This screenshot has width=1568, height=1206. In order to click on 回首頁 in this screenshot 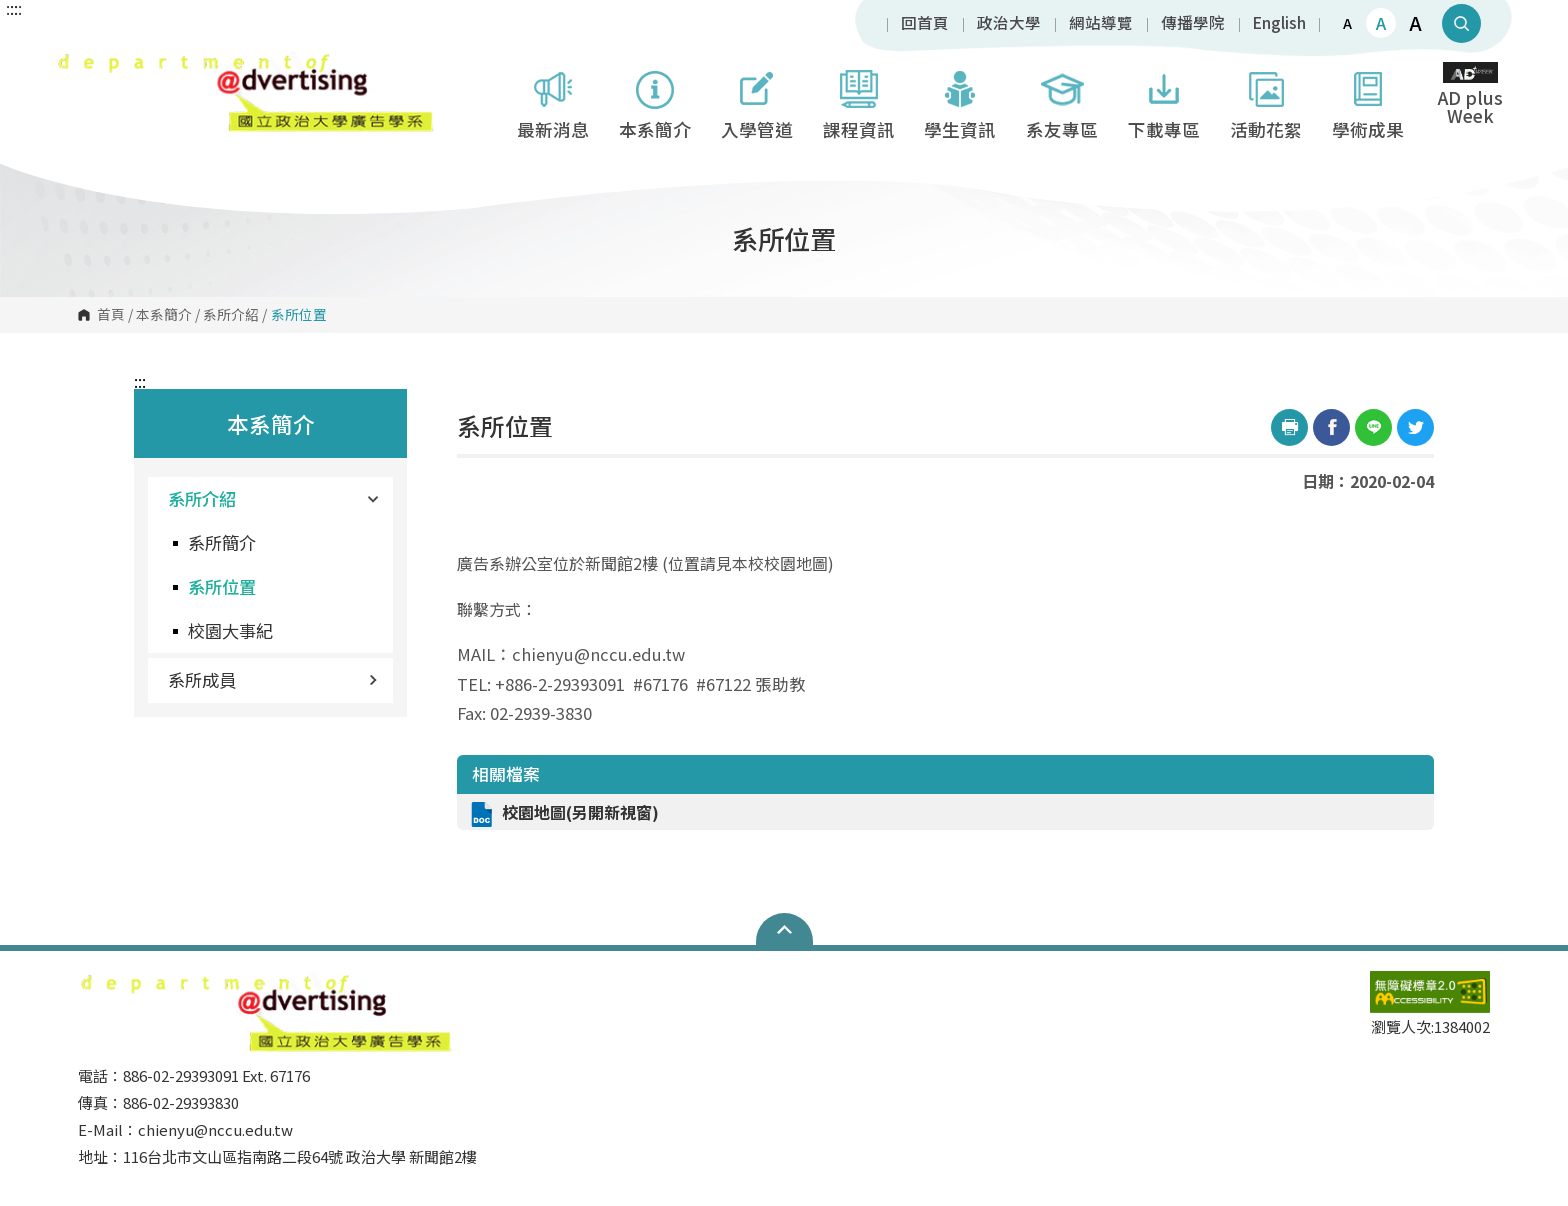, I will do `click(925, 23)`.